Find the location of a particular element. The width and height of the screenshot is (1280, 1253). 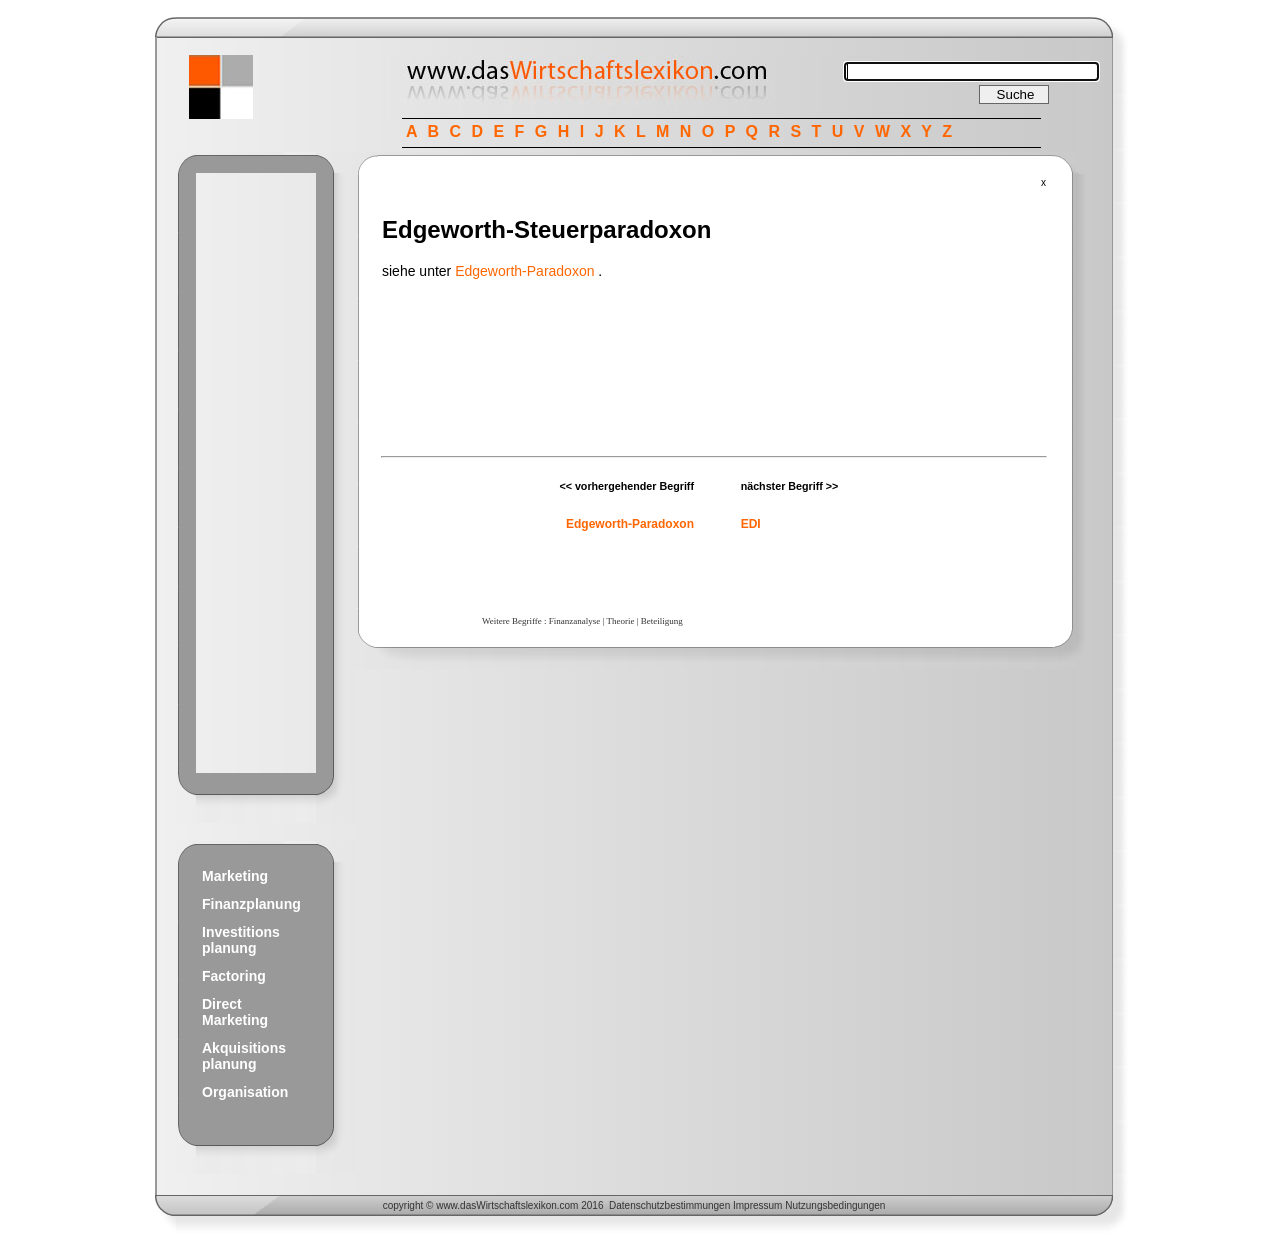

Datenschutzbestimmungen is located at coordinates (669, 1205).